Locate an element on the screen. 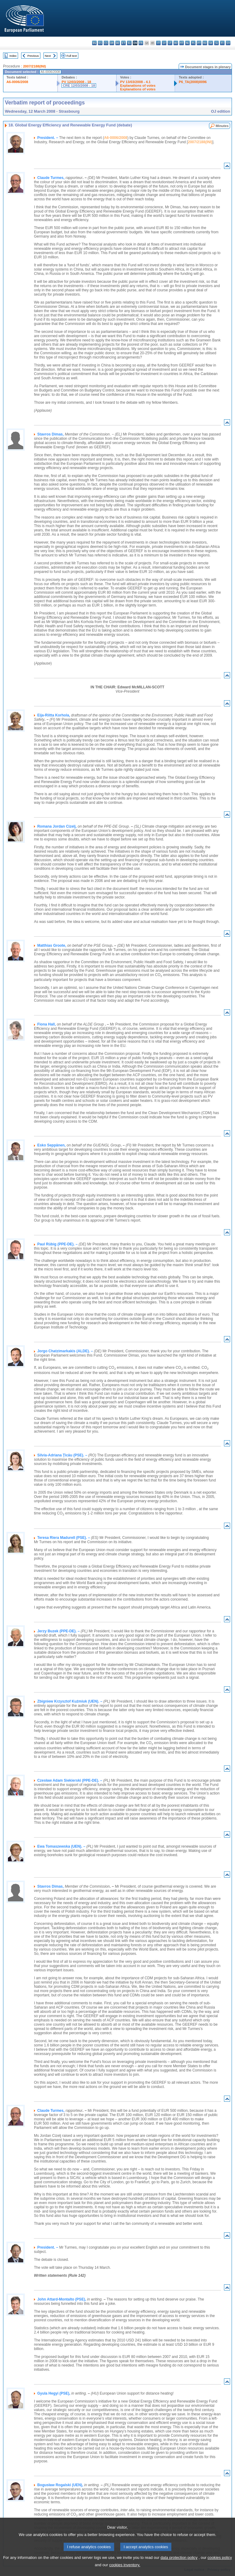 The width and height of the screenshot is (235, 2576). da - dansk is located at coordinates (112, 43).